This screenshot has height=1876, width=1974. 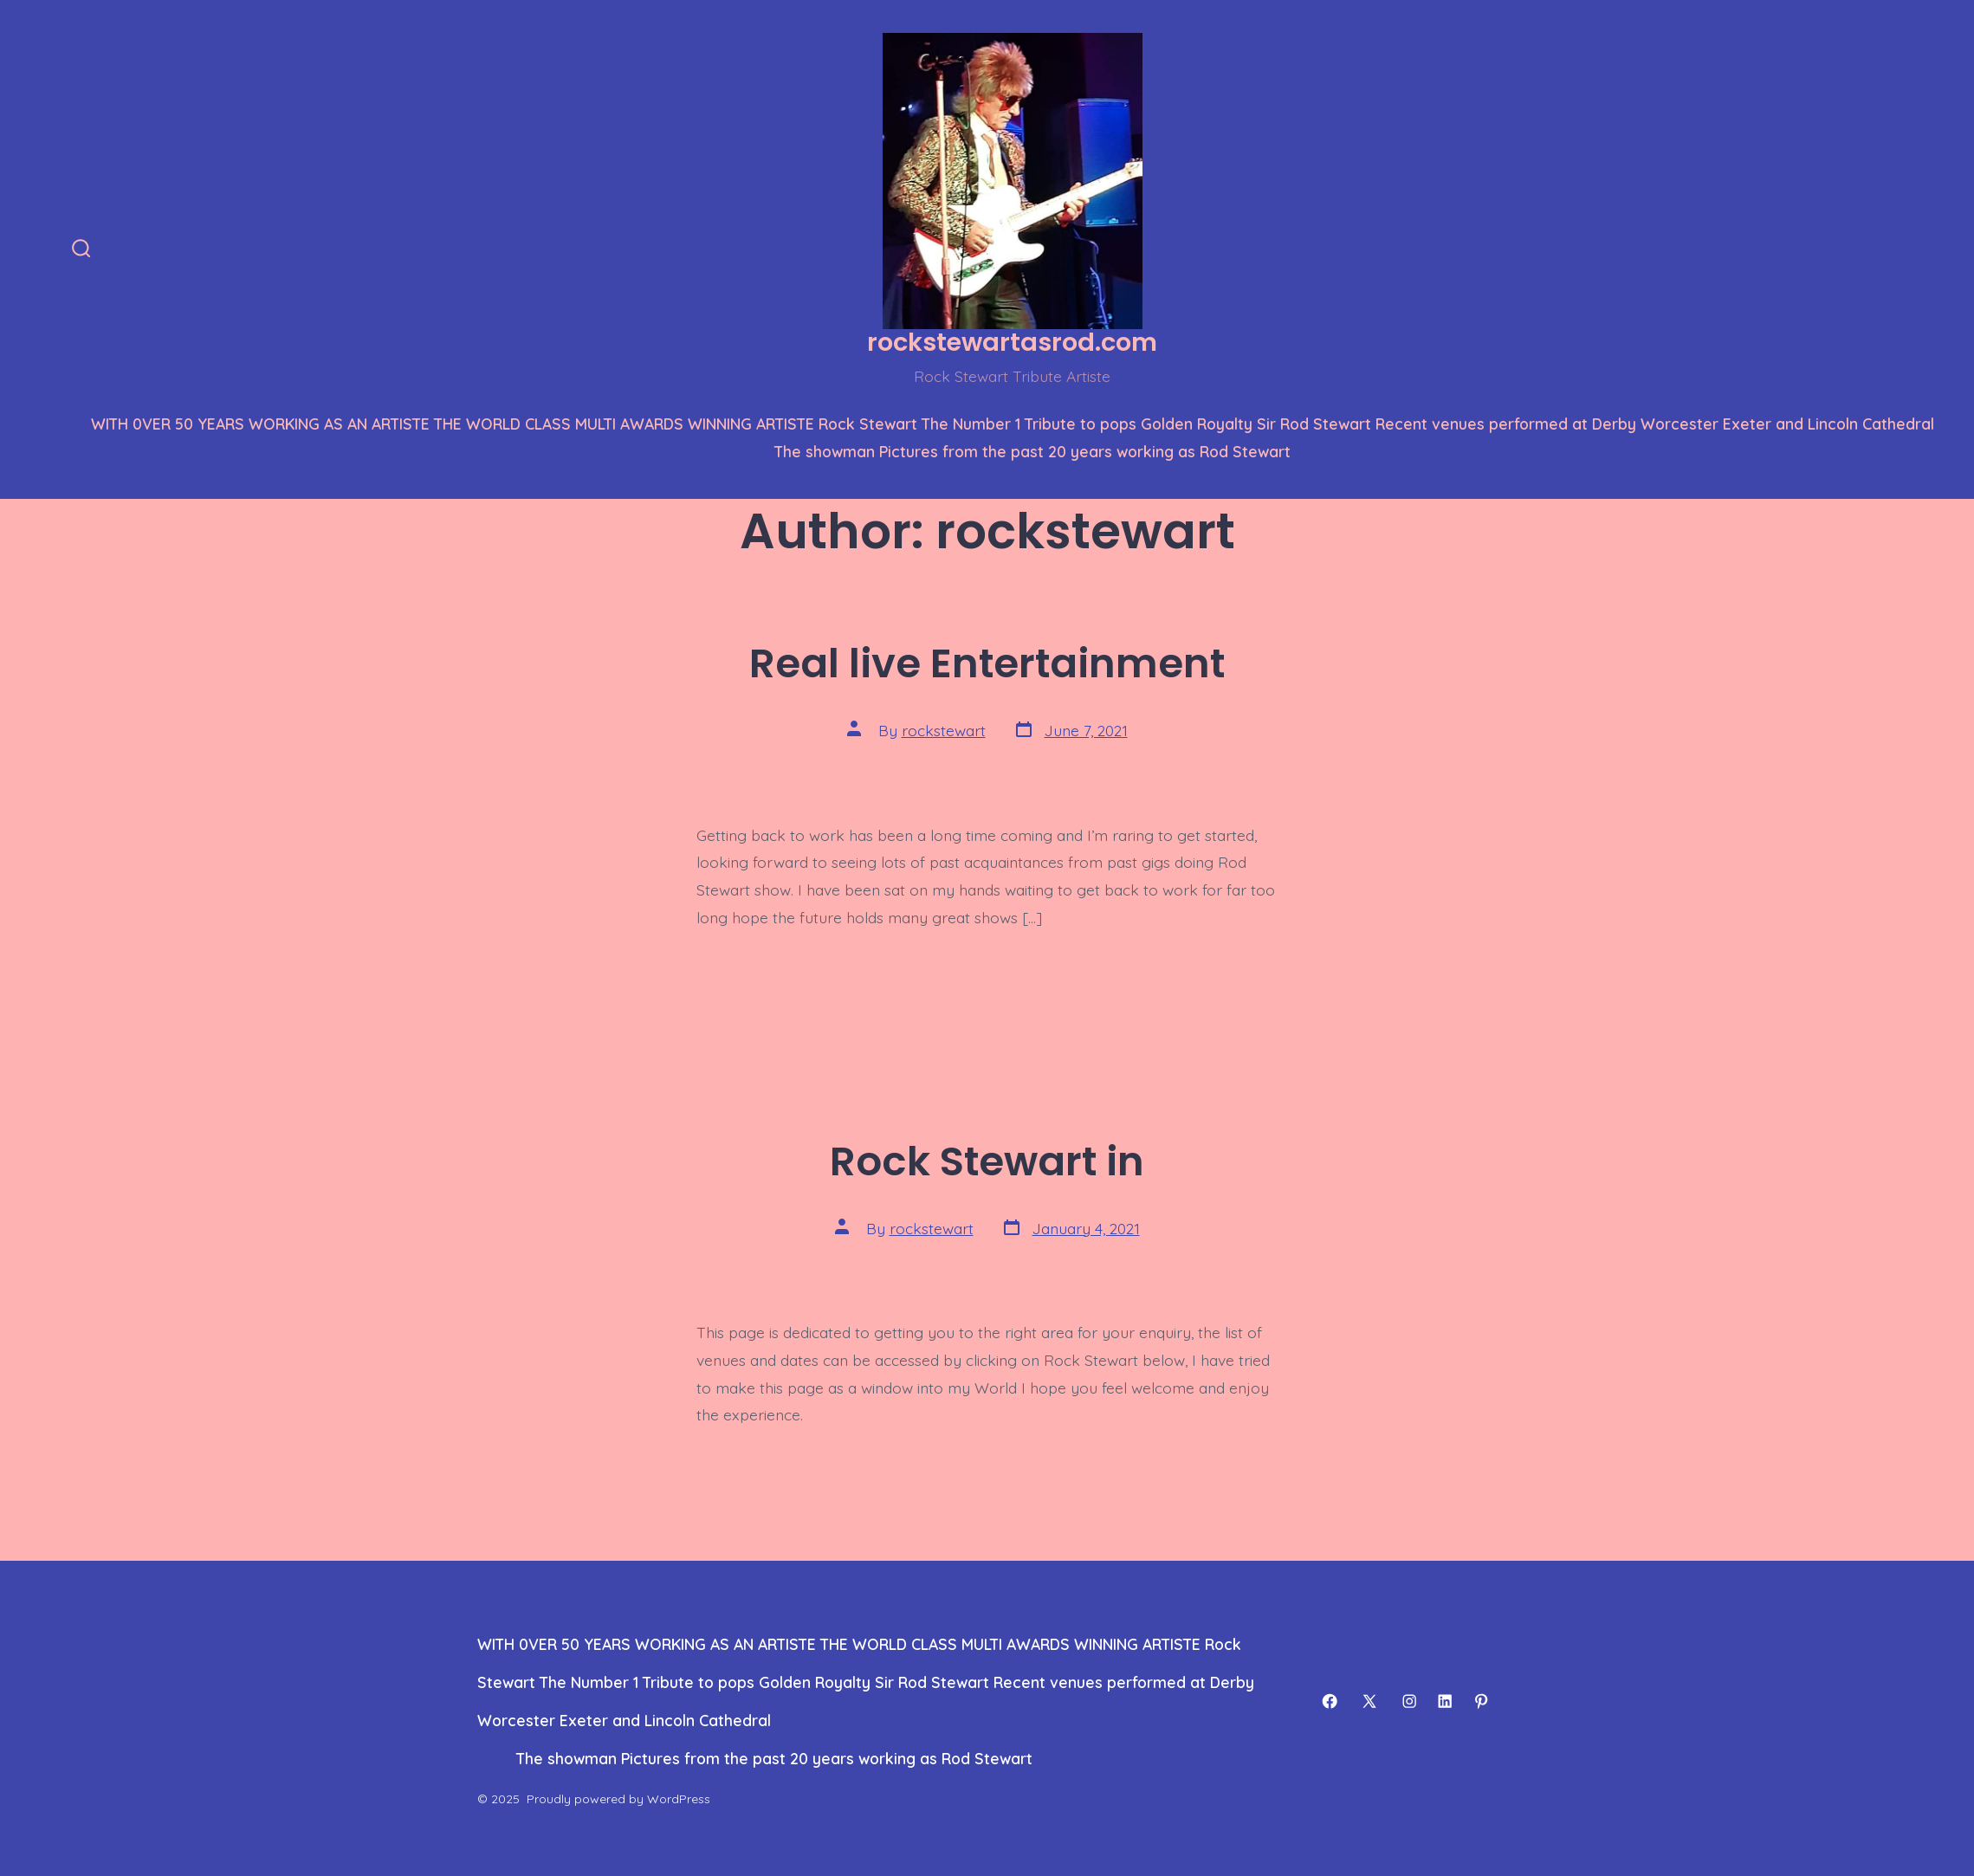 I want to click on Rock Stewart in, so click(x=987, y=1161).